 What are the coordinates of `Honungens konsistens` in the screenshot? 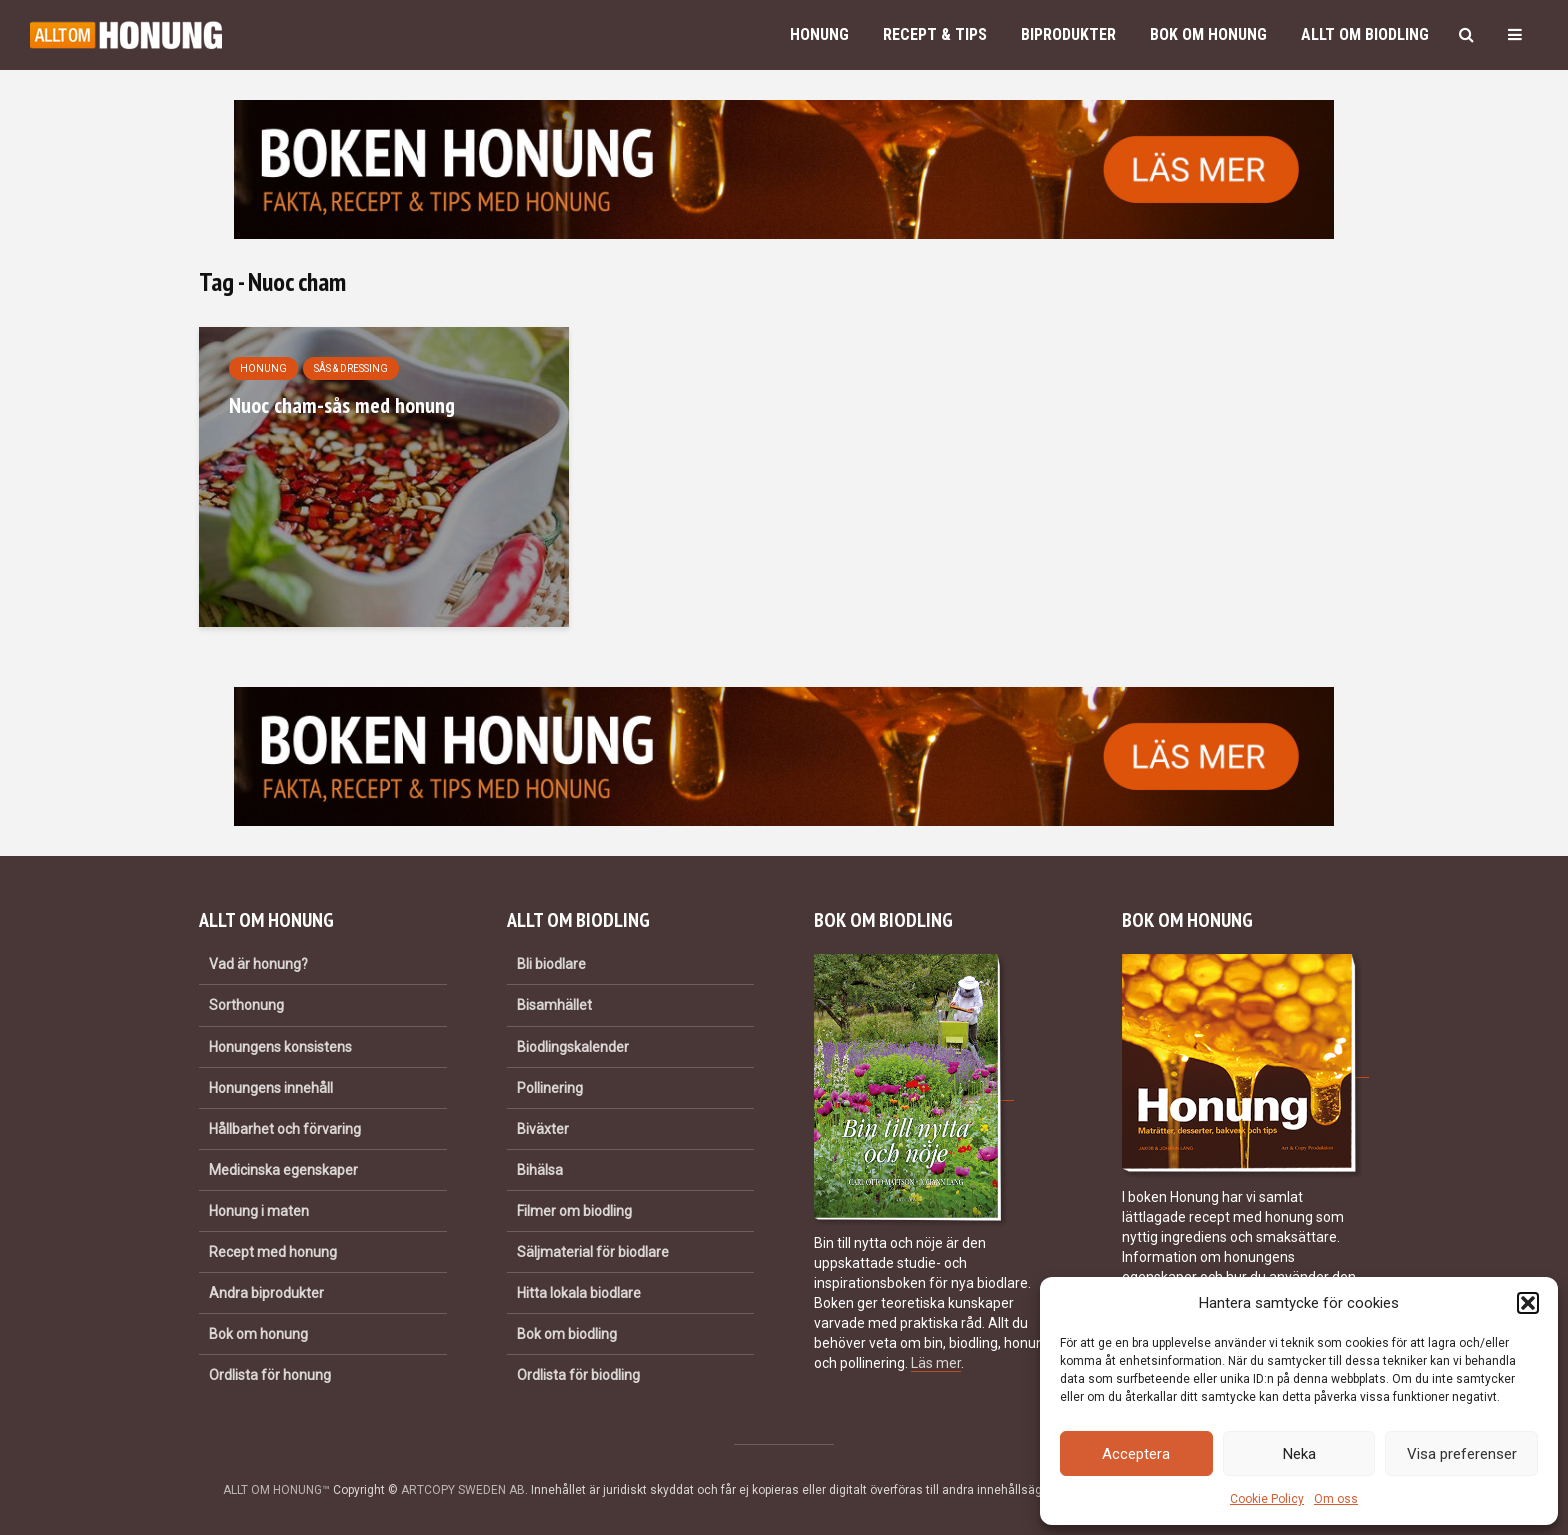 It's located at (280, 1047).